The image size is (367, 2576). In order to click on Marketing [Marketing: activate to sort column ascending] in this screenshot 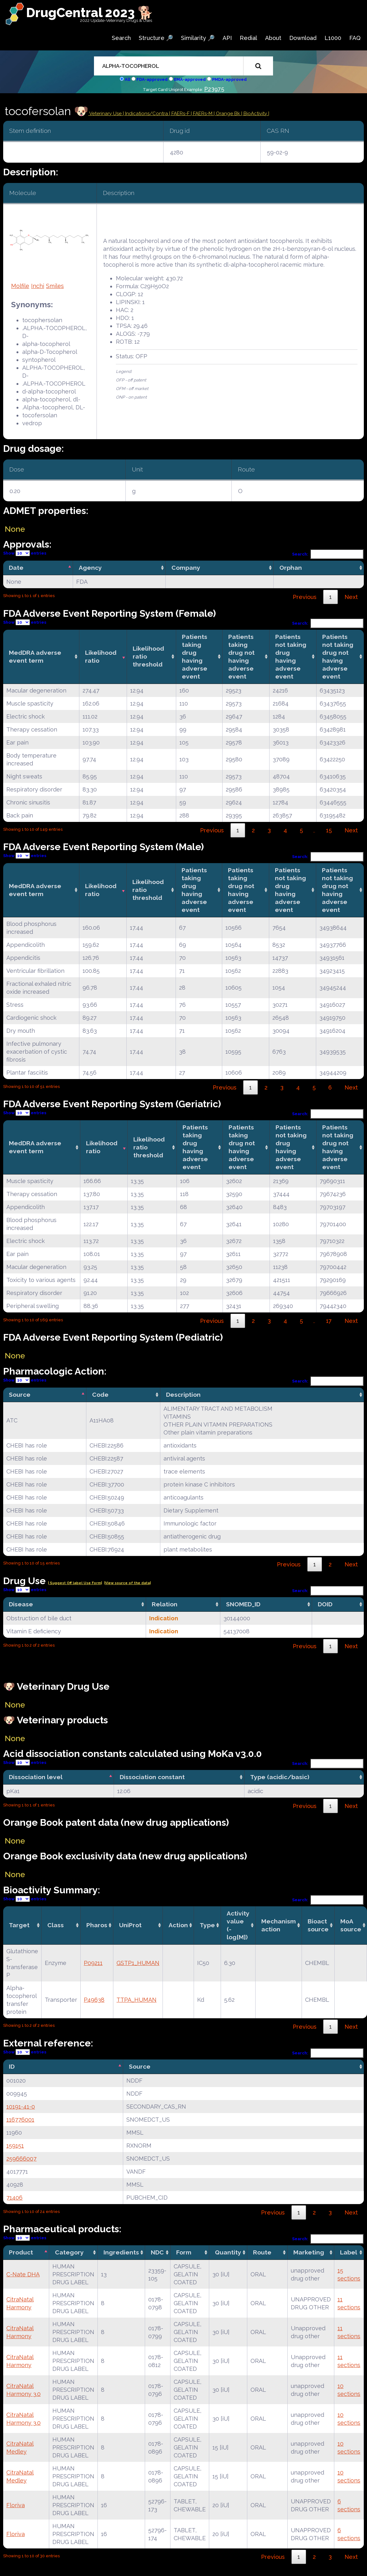, I will do `click(308, 2252)`.